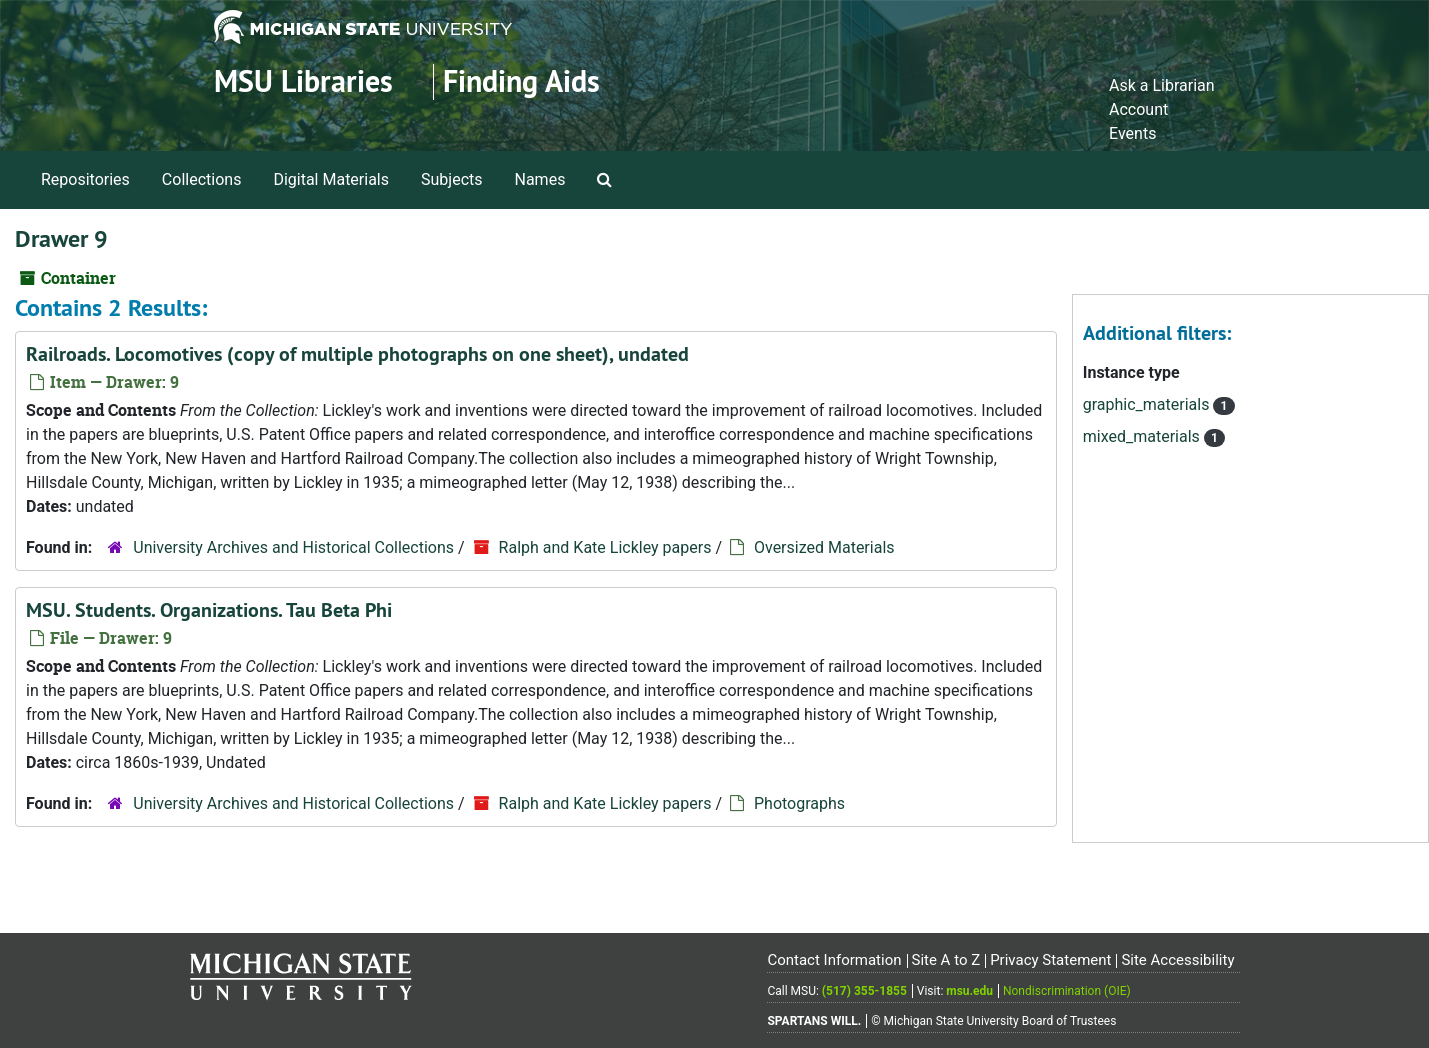 The width and height of the screenshot is (1429, 1048). I want to click on Oversized Materials, so click(824, 547).